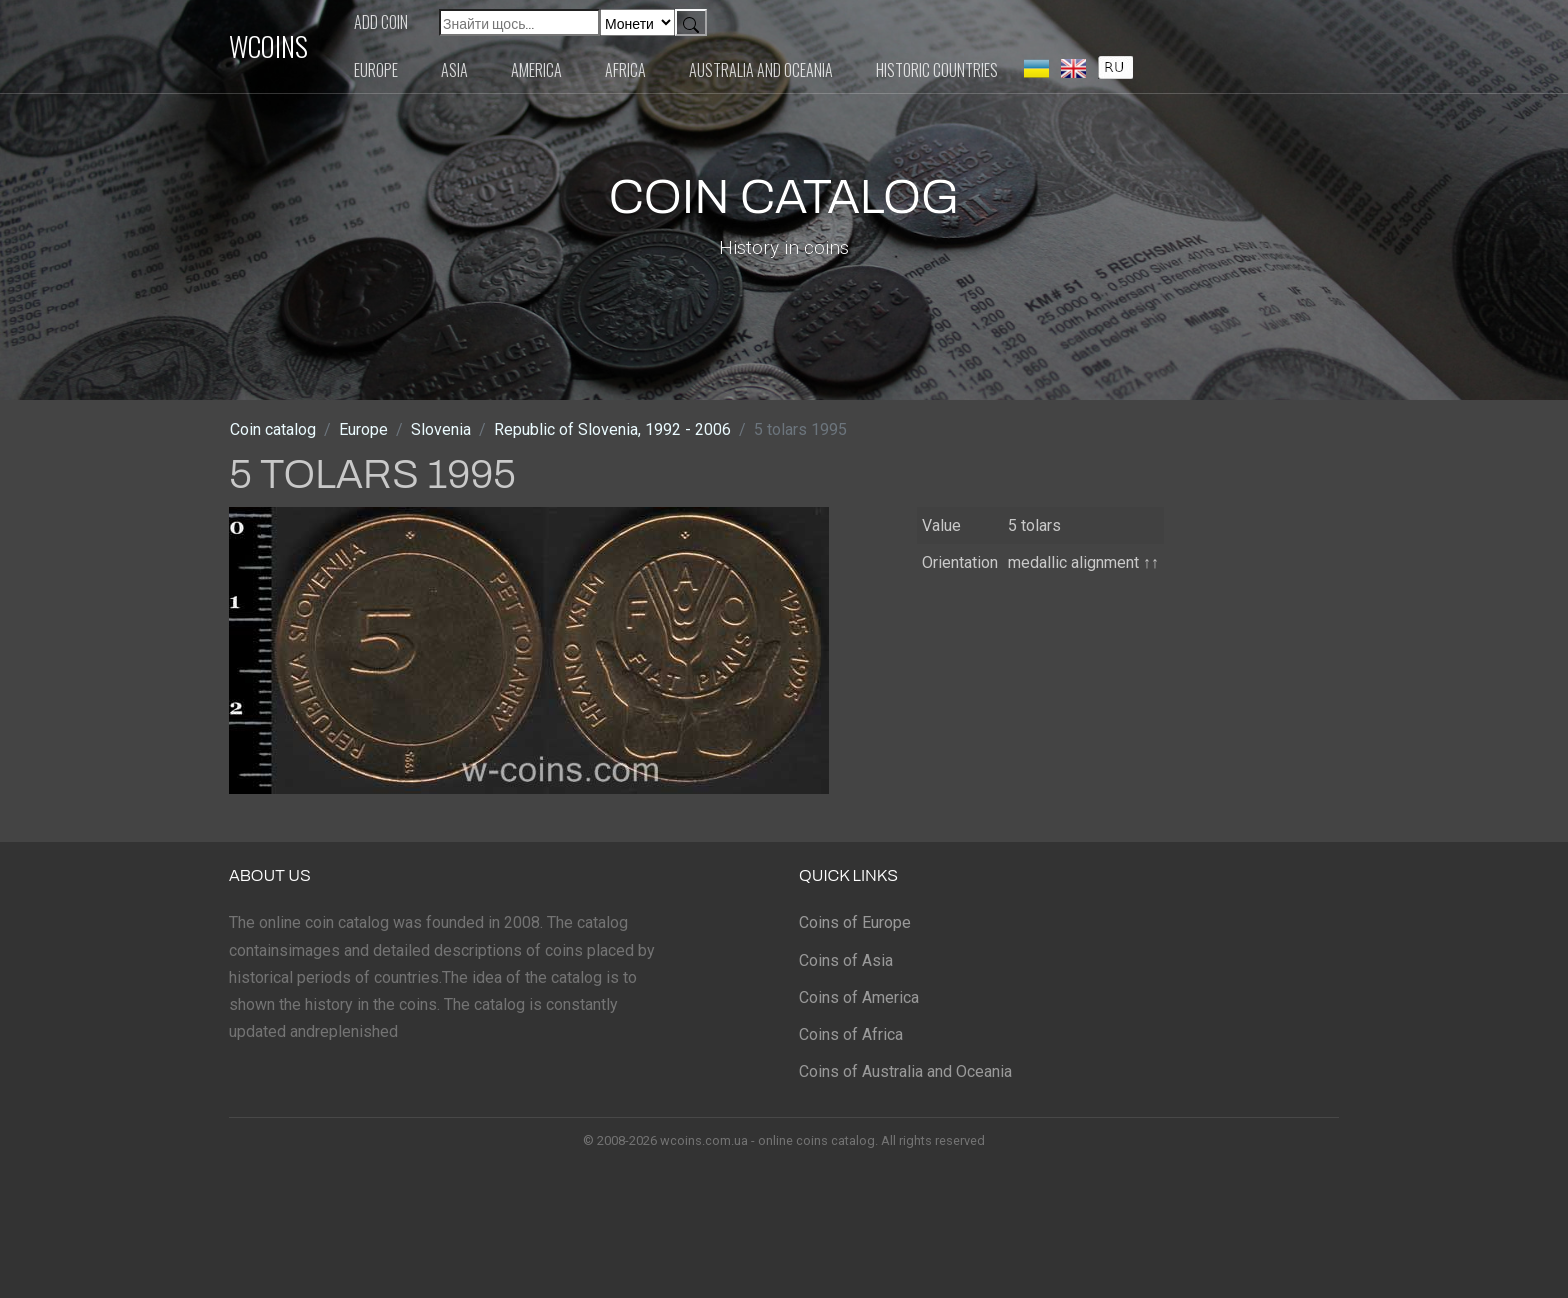 The image size is (1568, 1298). Describe the element at coordinates (454, 70) in the screenshot. I see `Asia` at that location.